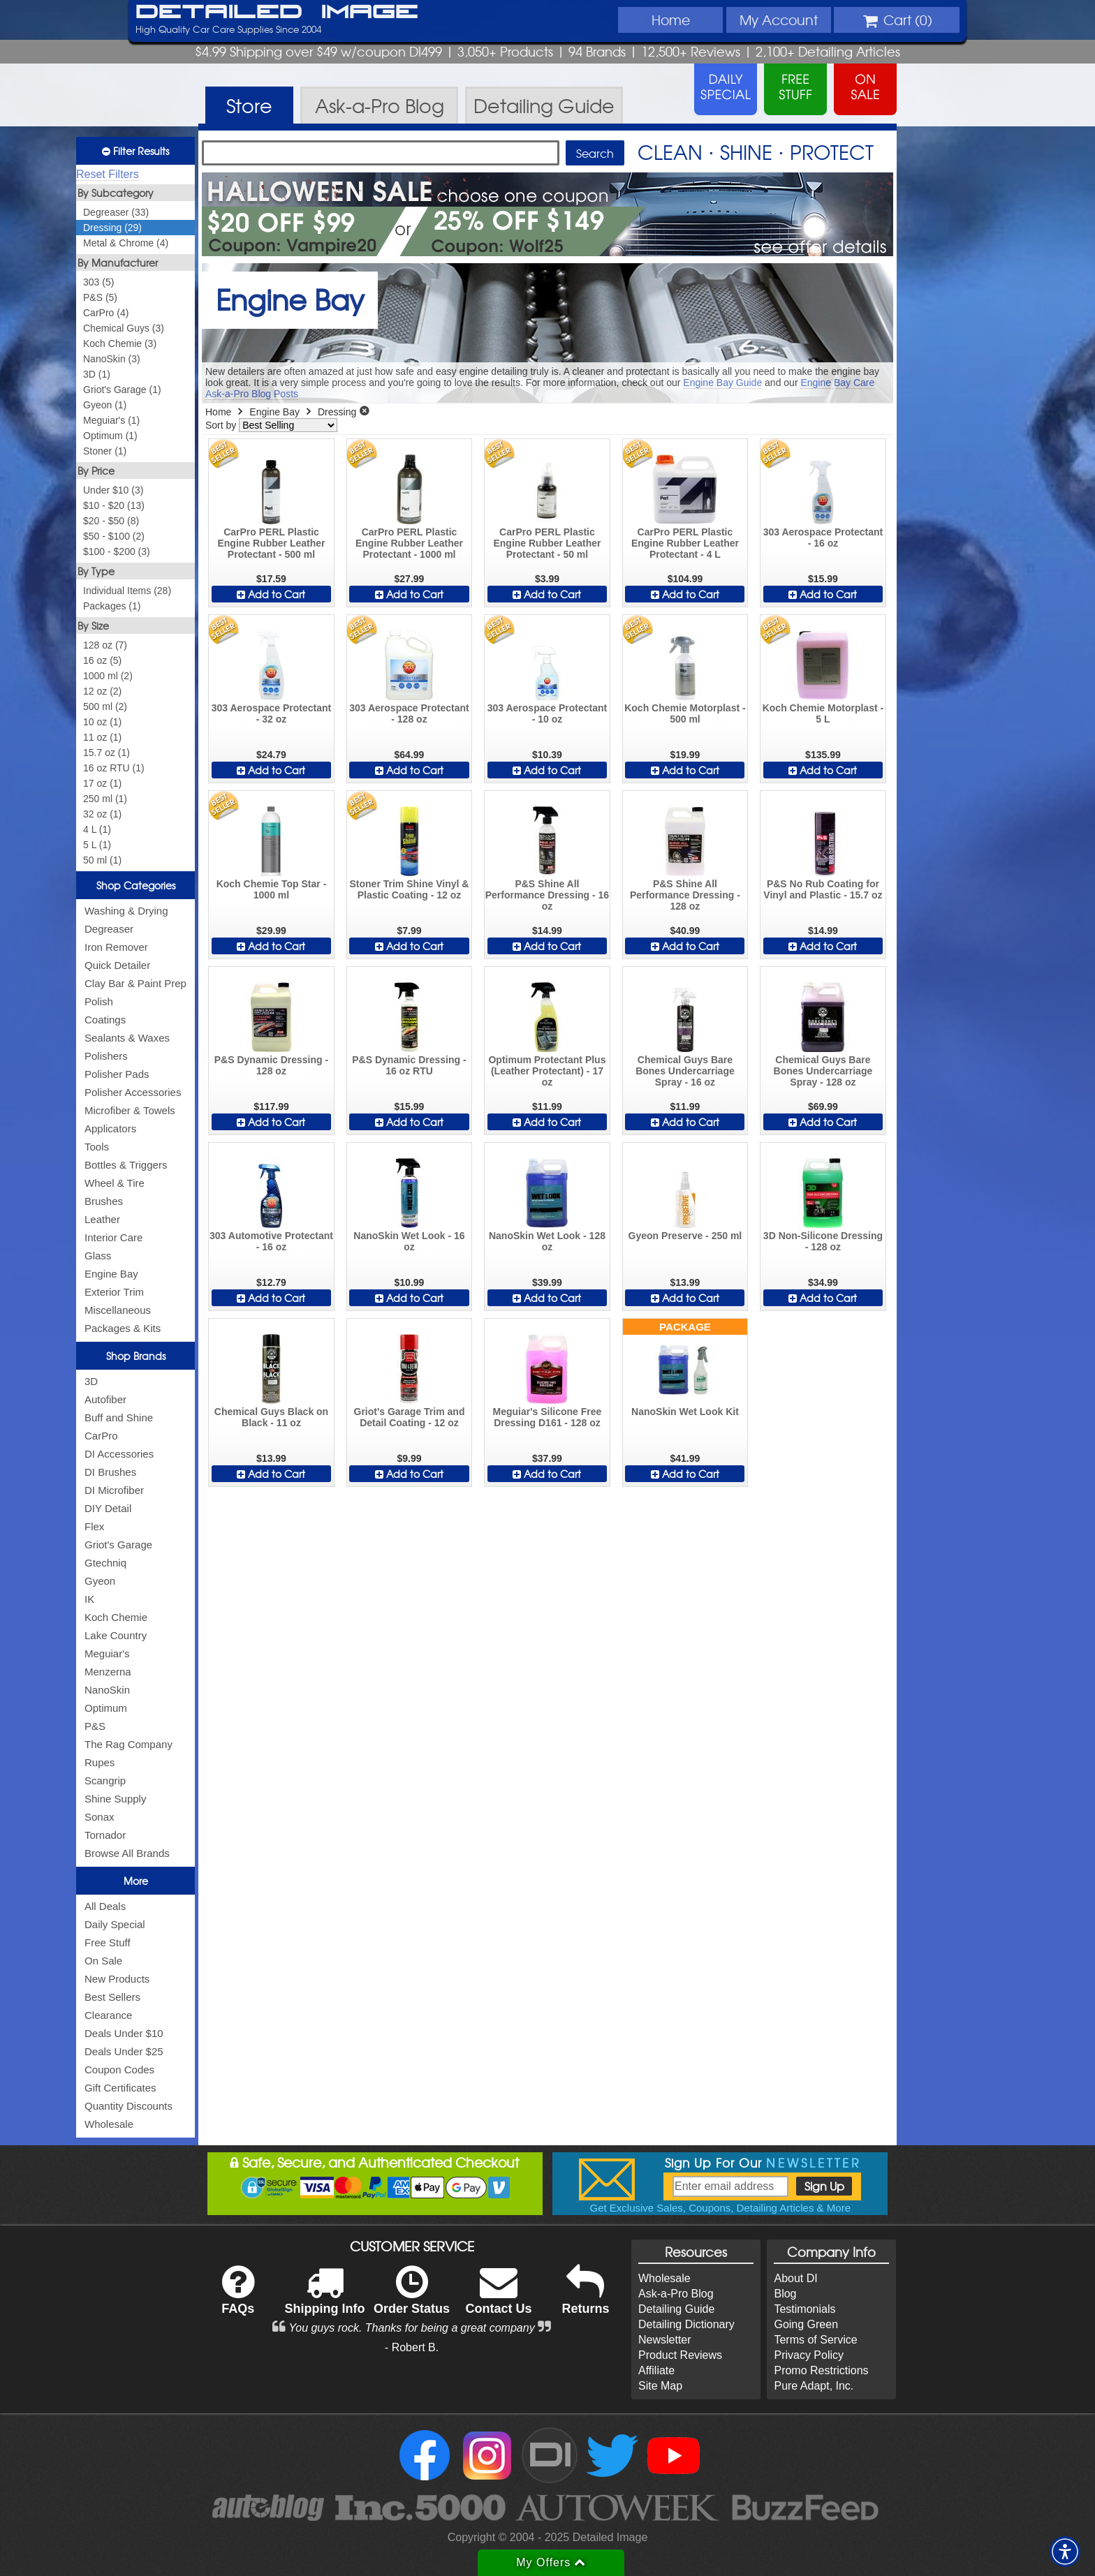  Describe the element at coordinates (680, 2355) in the screenshot. I see `Product Reviews` at that location.